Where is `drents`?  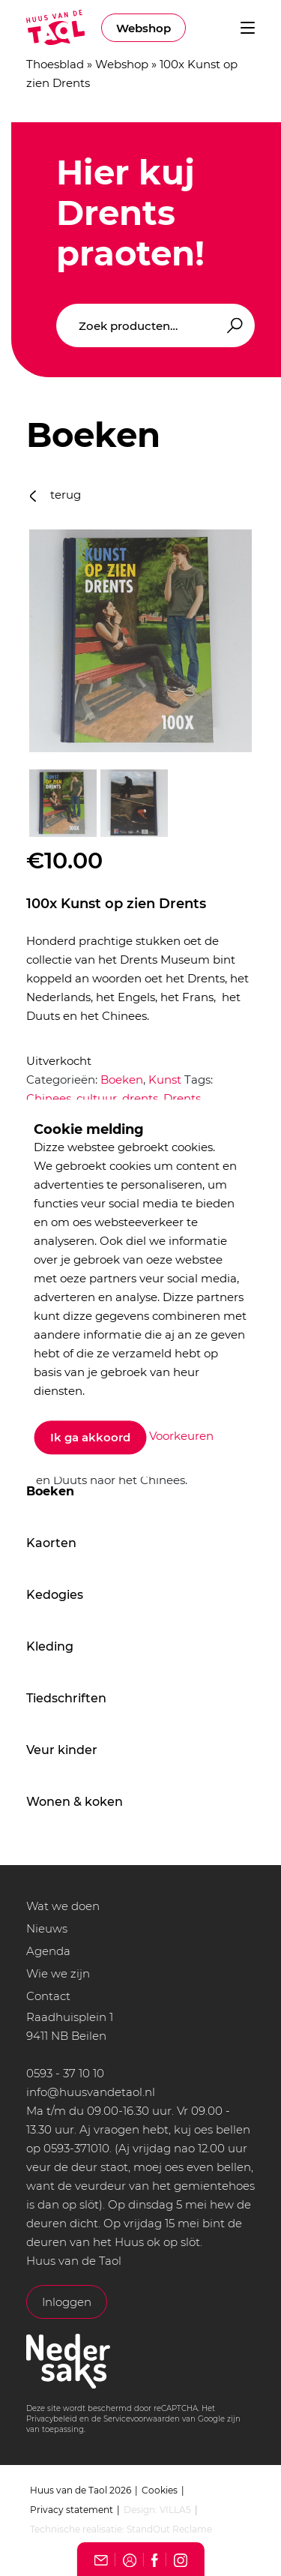 drents is located at coordinates (140, 1098).